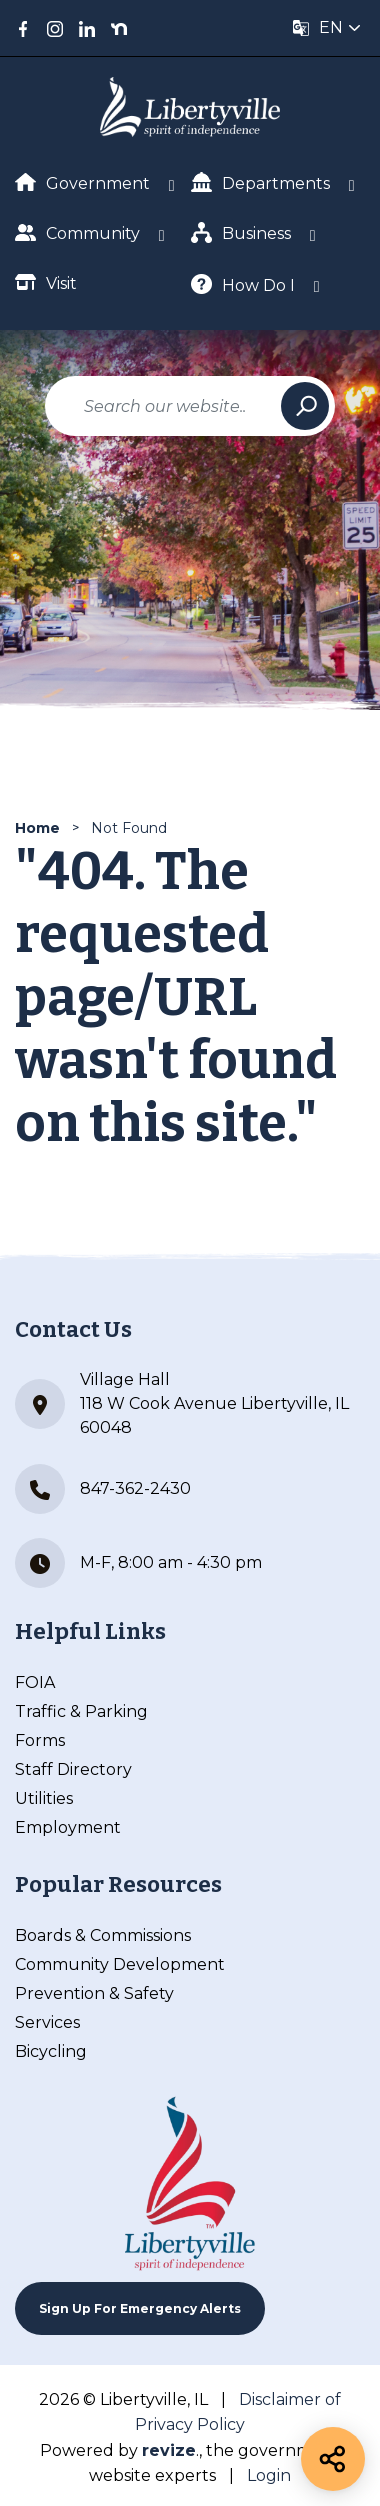 Image resolution: width=380 pixels, height=2506 pixels. Describe the element at coordinates (241, 232) in the screenshot. I see `Business [Show Dropdown for Business]` at that location.